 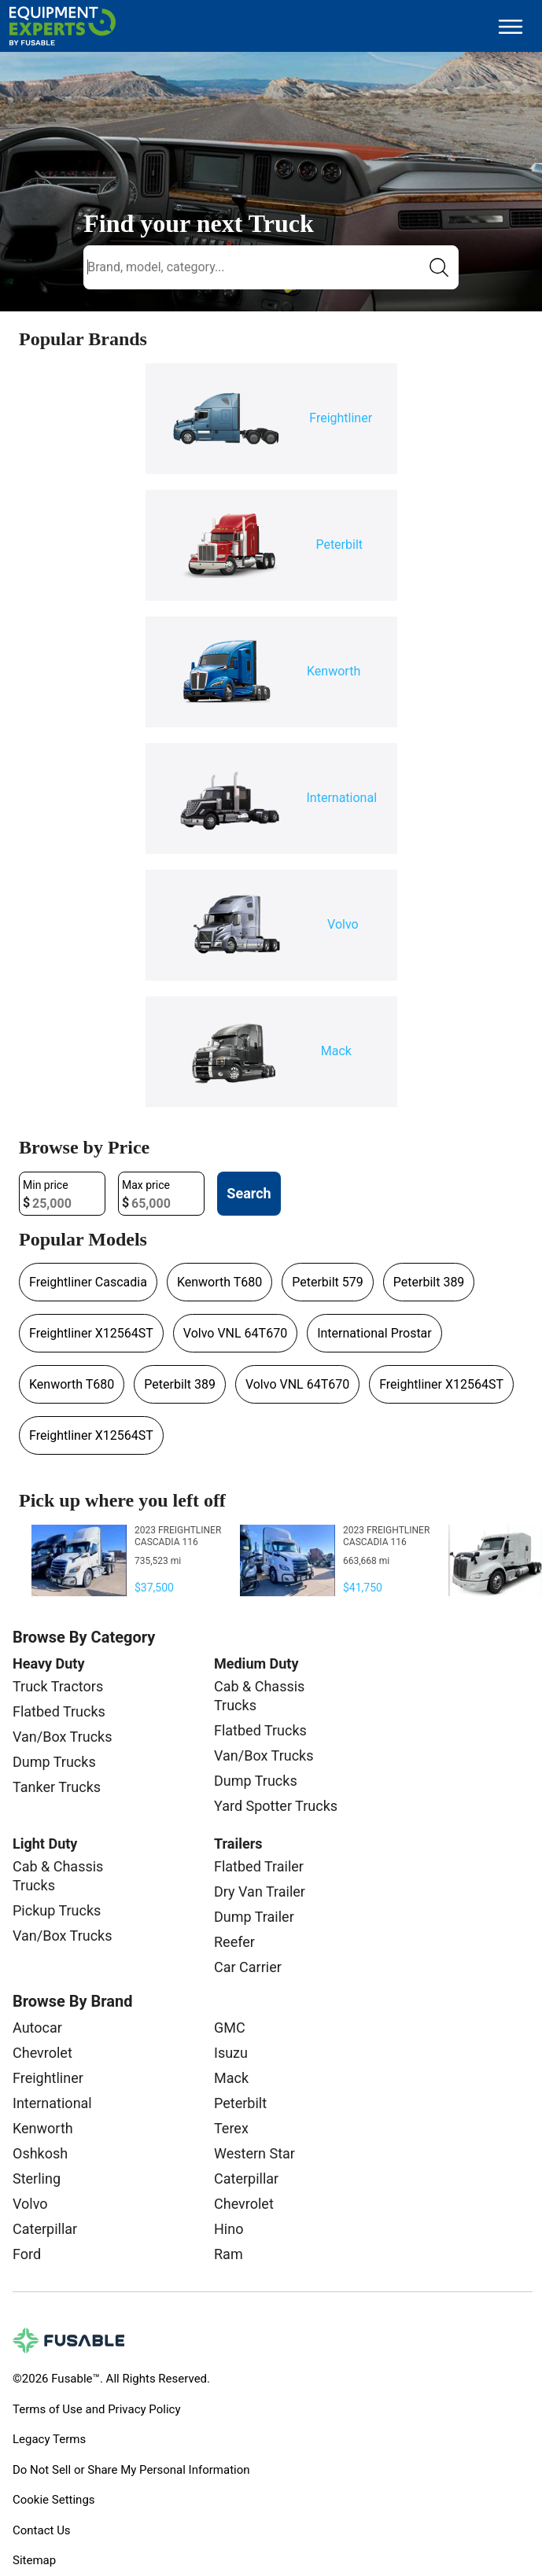 I want to click on Tanker Trucks, so click(x=57, y=1787).